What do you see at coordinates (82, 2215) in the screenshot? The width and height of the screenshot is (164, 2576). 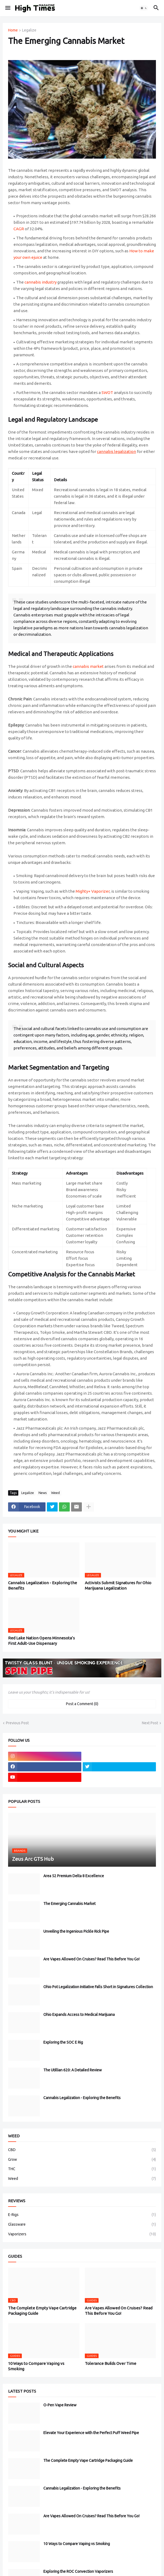 I see `E-Rigs` at bounding box center [82, 2215].